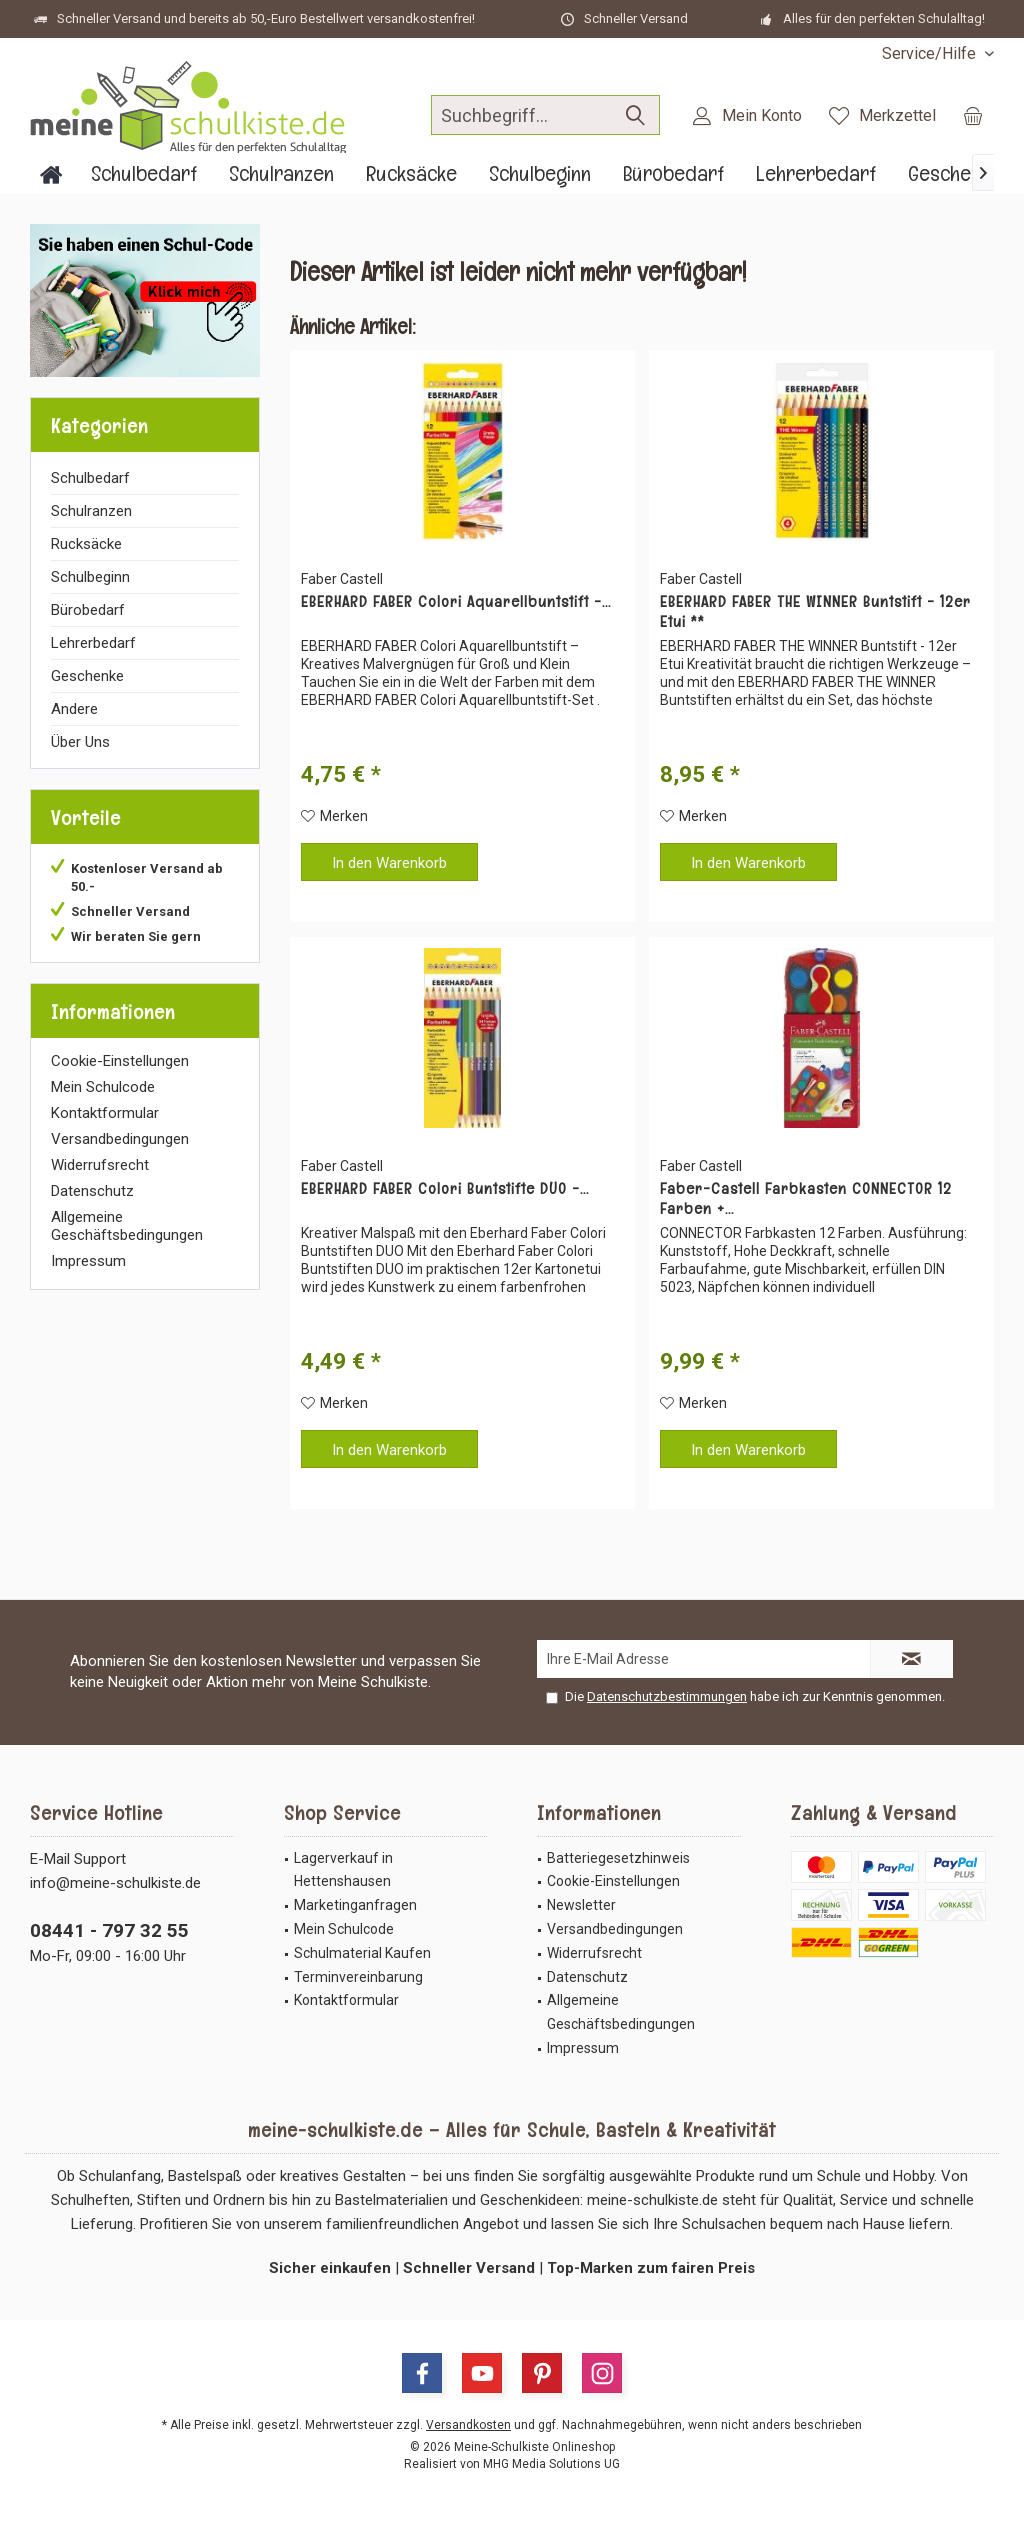 Image resolution: width=1024 pixels, height=2532 pixels. I want to click on Bürobedarf, so click(88, 610).